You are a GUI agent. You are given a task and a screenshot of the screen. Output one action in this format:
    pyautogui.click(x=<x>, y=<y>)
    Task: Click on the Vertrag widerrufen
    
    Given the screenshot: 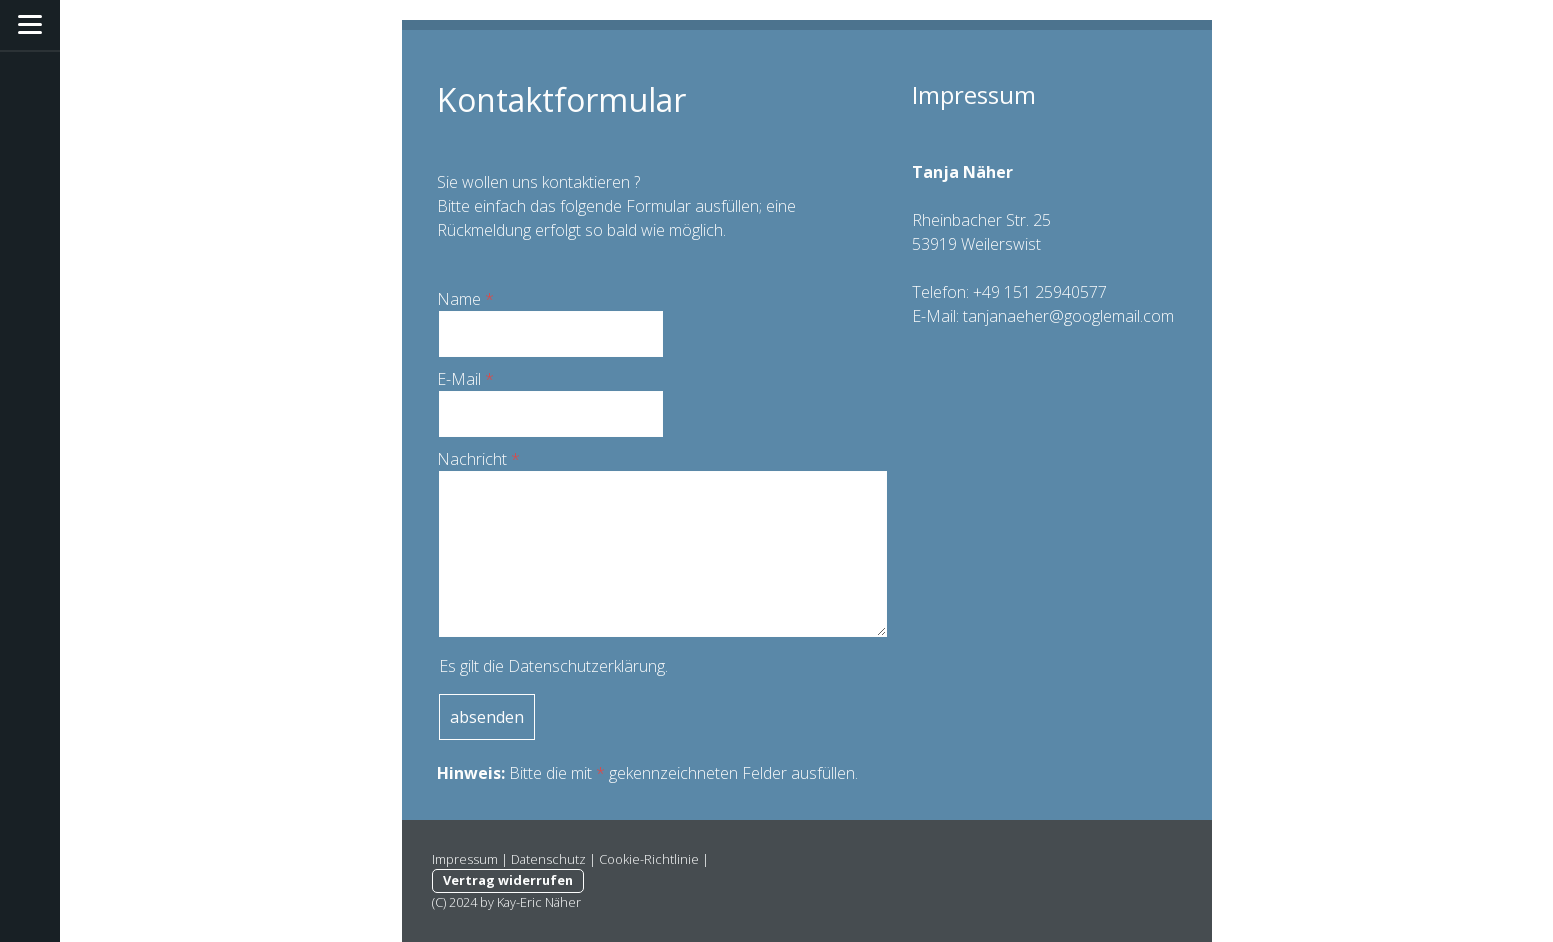 What is the action you would take?
    pyautogui.click(x=508, y=880)
    